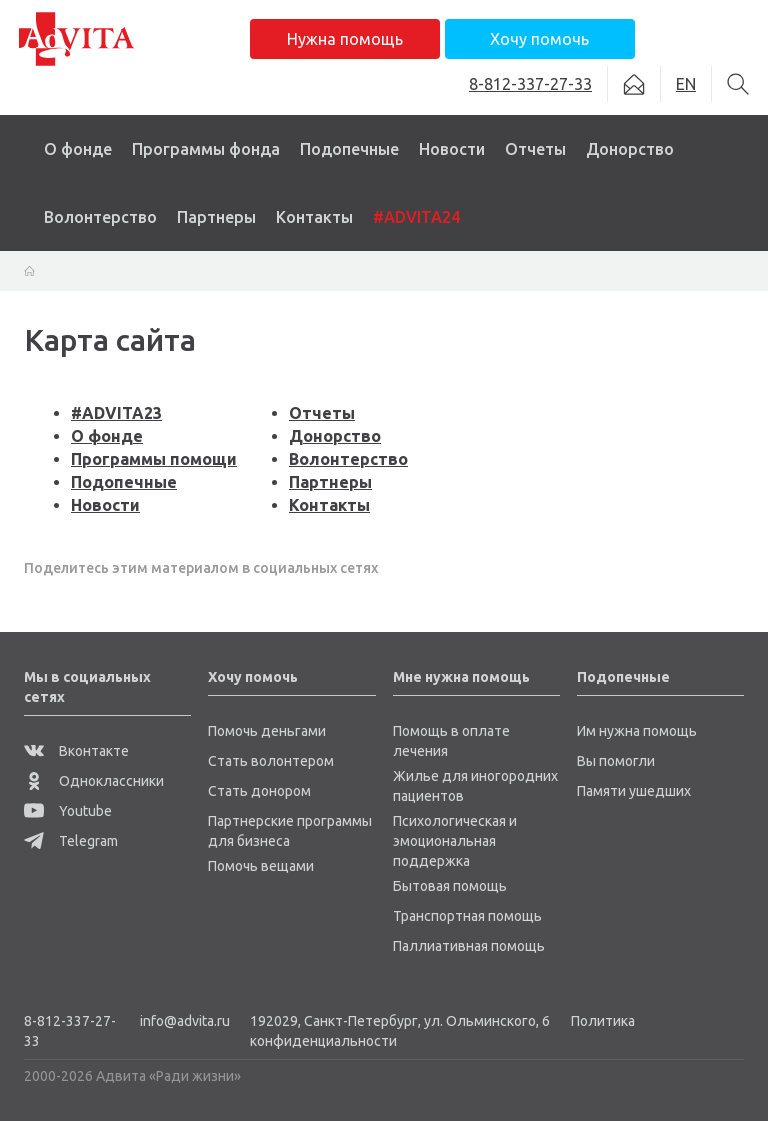 This screenshot has height=1121, width=768. Describe the element at coordinates (349, 149) in the screenshot. I see `Подопечные` at that location.